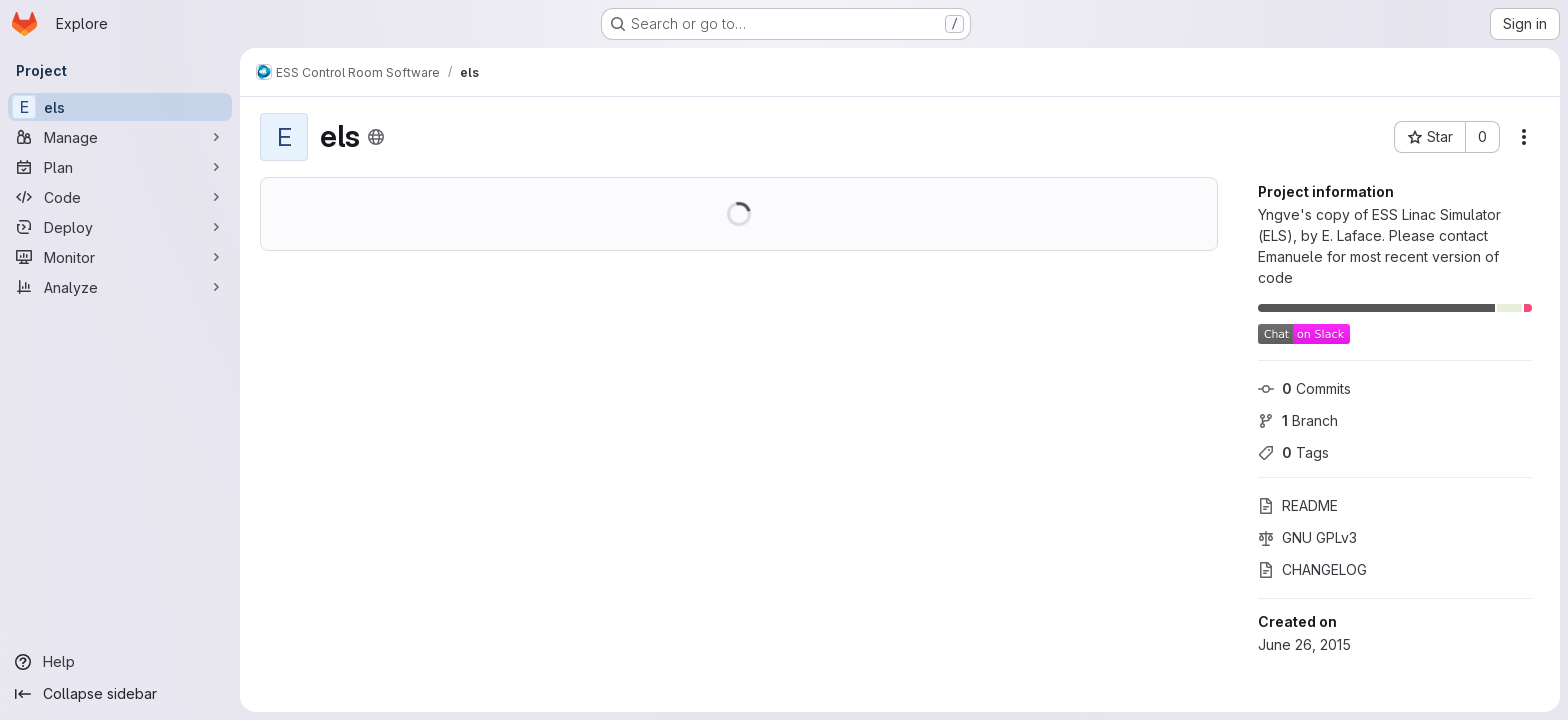 The width and height of the screenshot is (1568, 720). What do you see at coordinates (120, 694) in the screenshot?
I see `[Collapse sidebar]` at bounding box center [120, 694].